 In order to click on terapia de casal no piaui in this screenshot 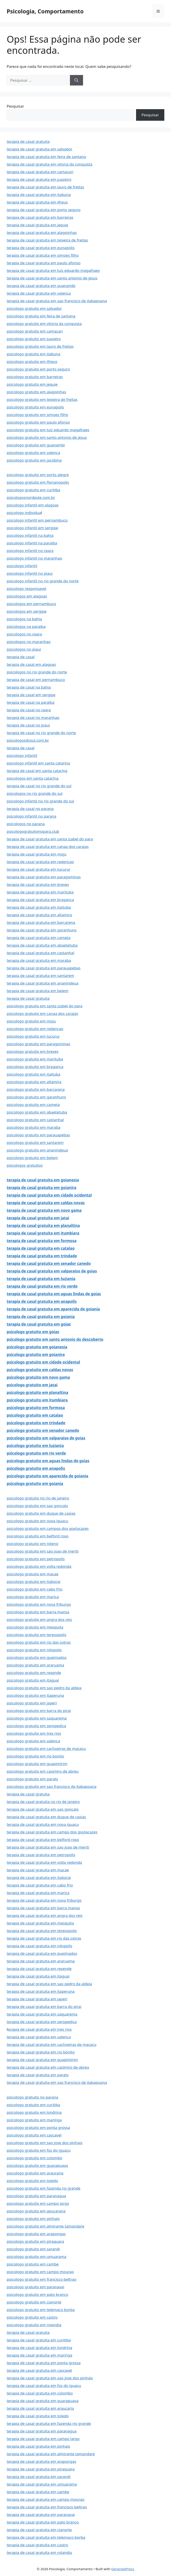, I will do `click(28, 725)`.